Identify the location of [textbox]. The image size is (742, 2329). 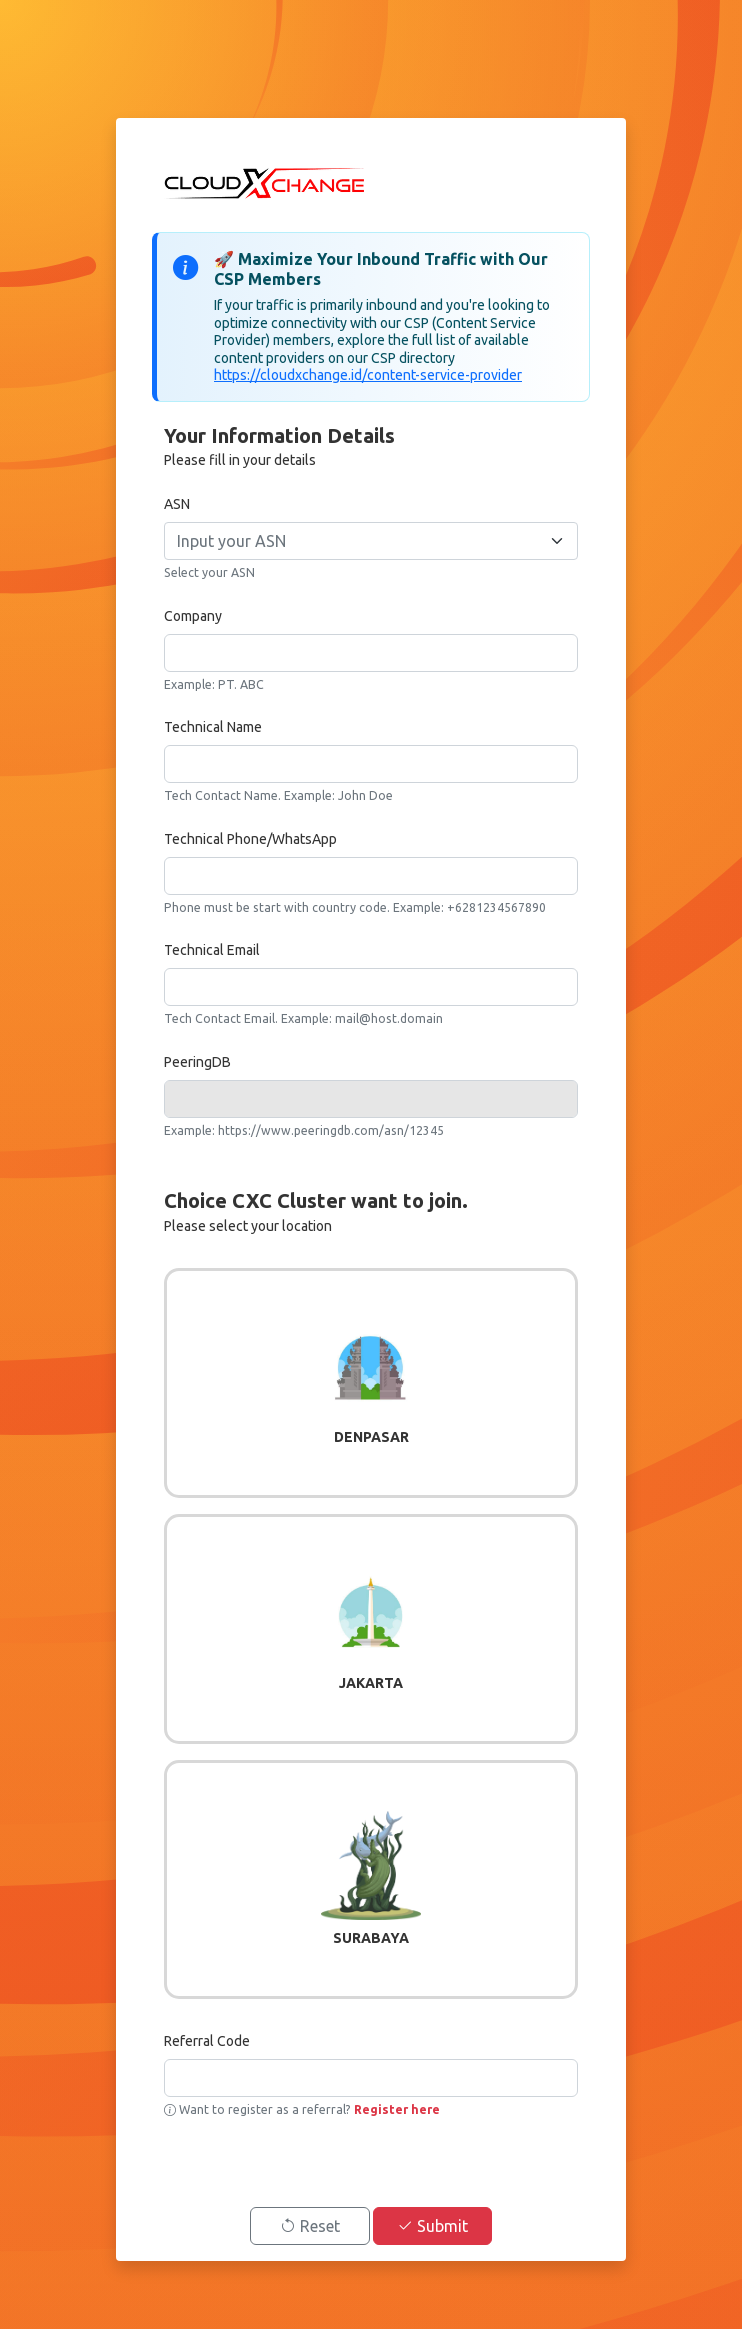
(359, 541).